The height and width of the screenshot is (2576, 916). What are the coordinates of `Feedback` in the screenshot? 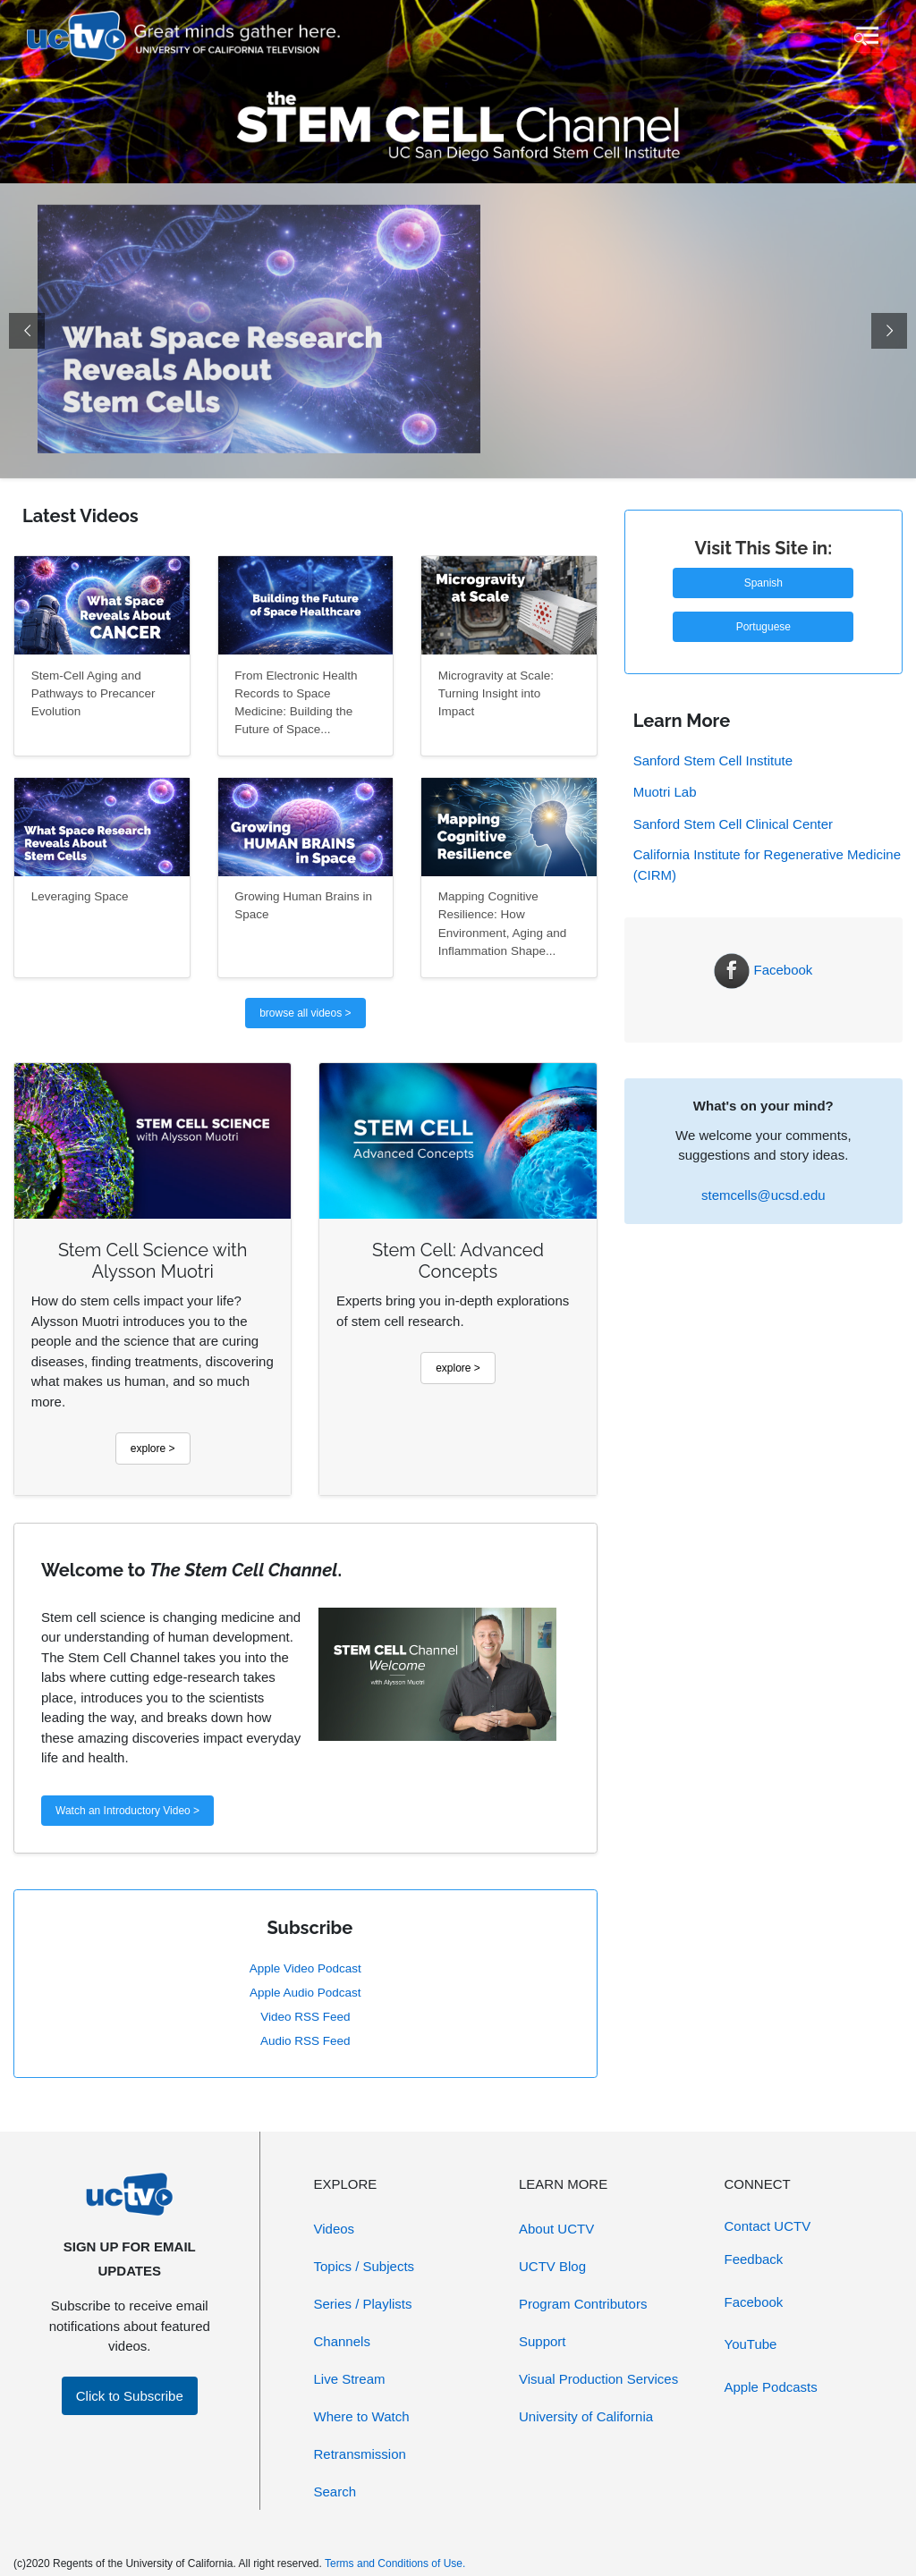 It's located at (754, 2259).